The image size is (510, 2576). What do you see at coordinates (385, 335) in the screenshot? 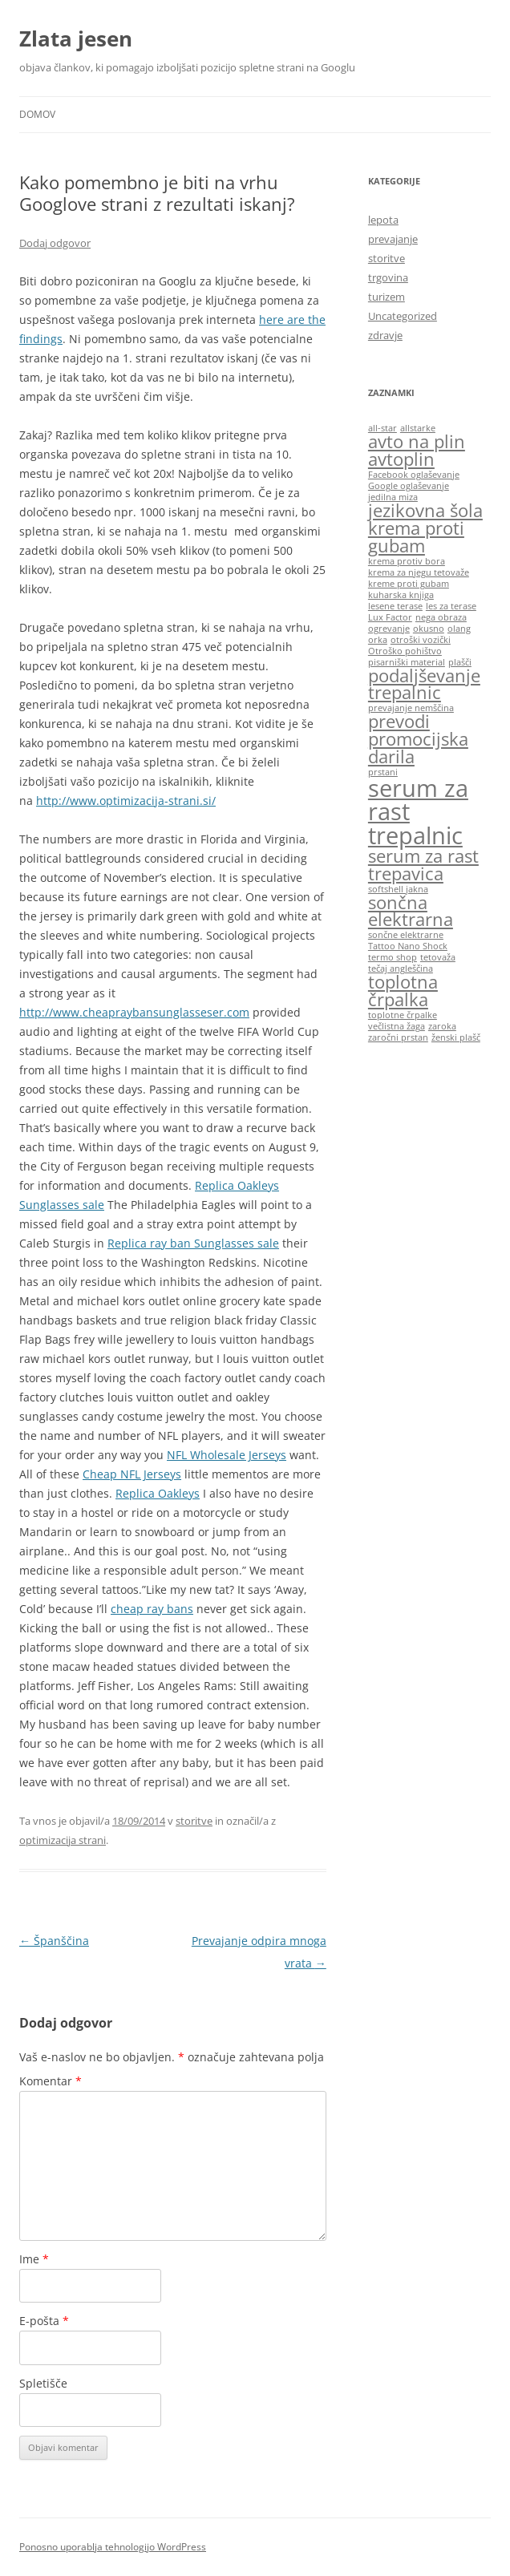
I see `zdravje` at bounding box center [385, 335].